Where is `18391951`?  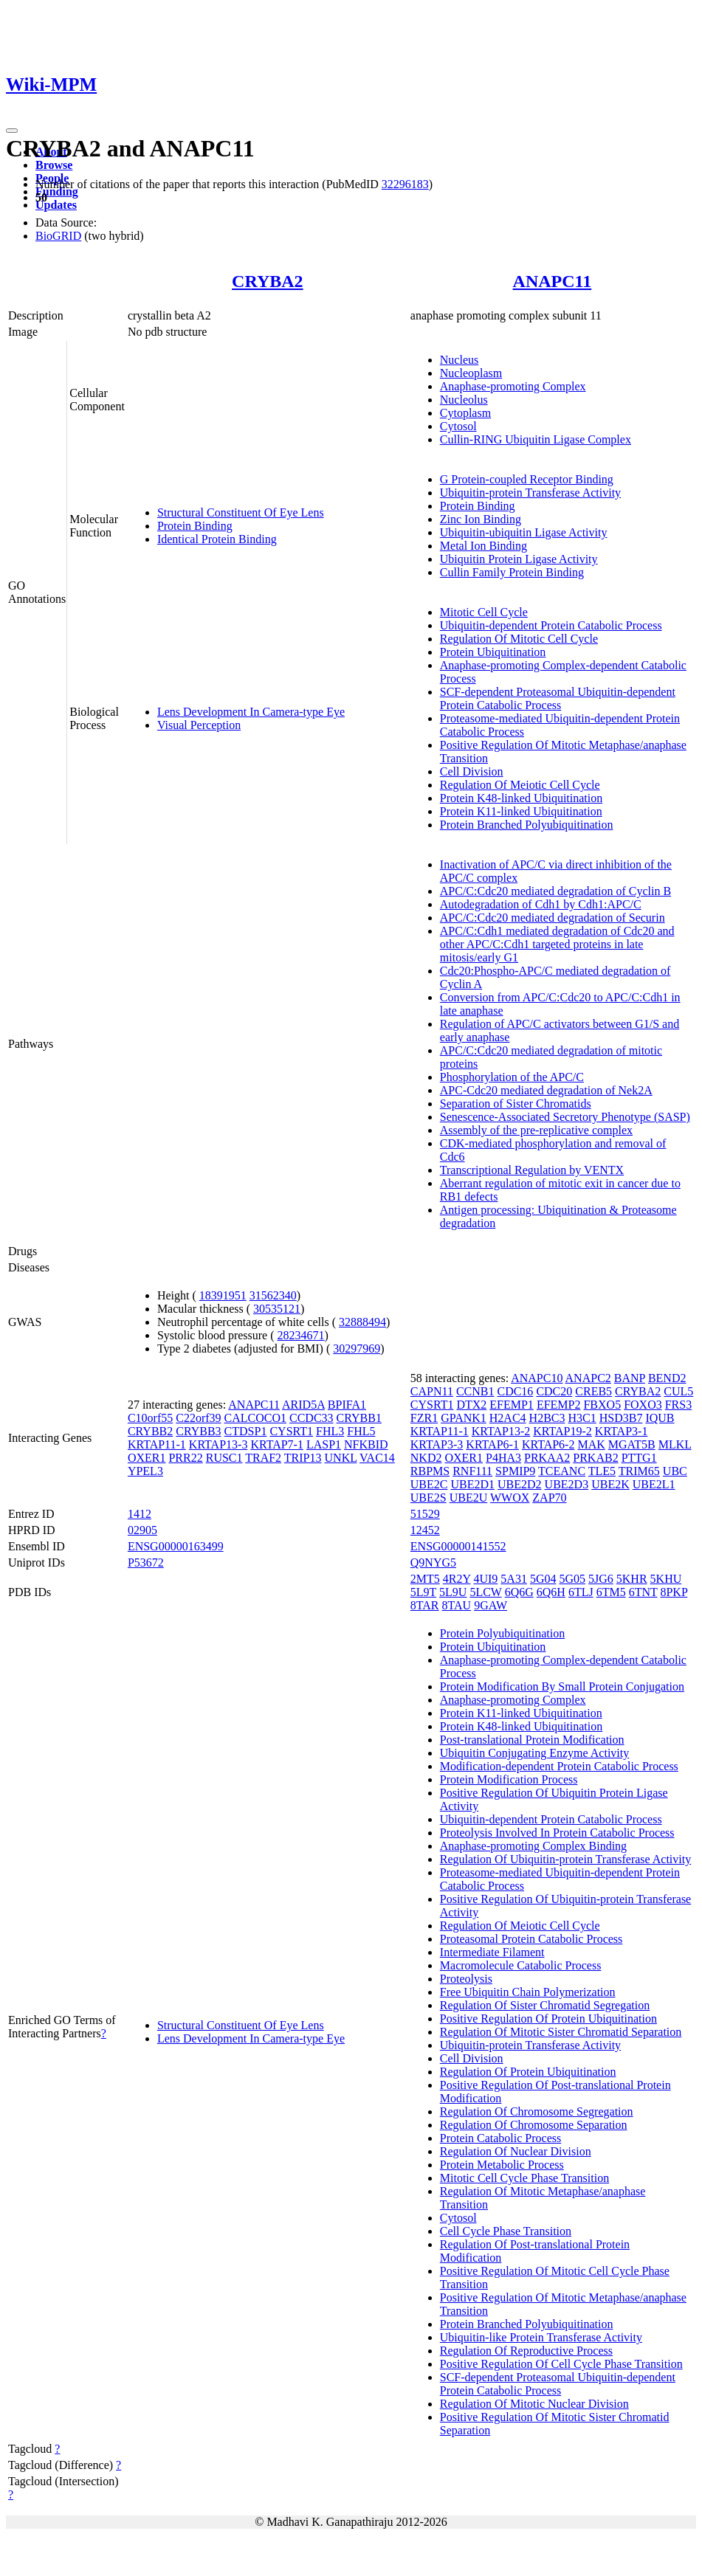 18391951 is located at coordinates (223, 1295).